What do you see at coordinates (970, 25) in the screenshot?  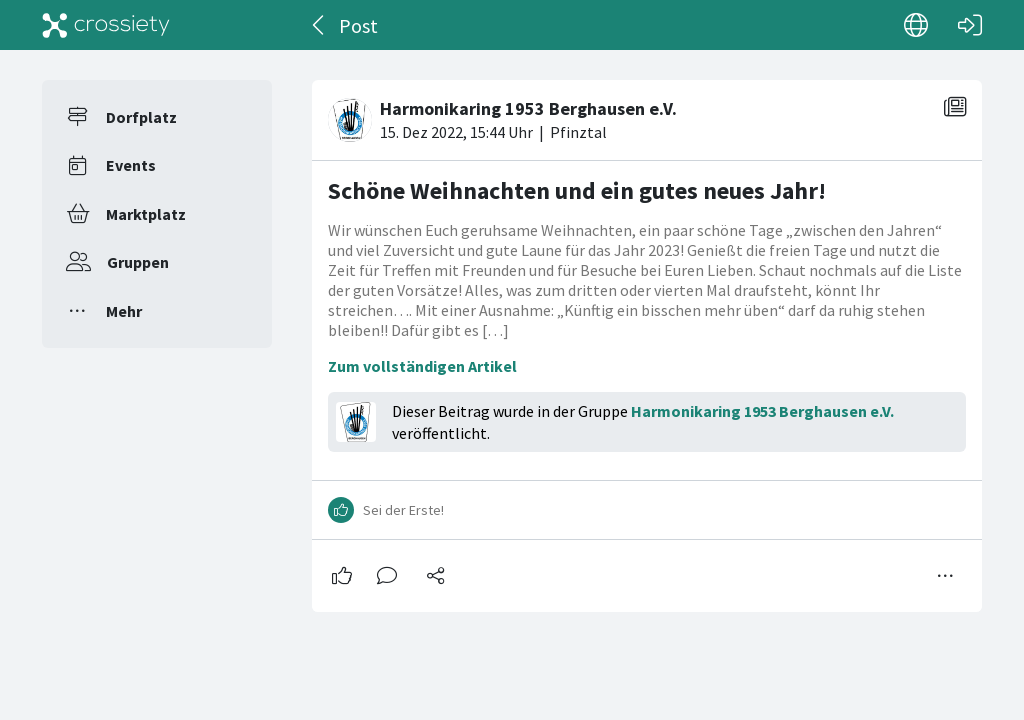 I see `[Login]` at bounding box center [970, 25].